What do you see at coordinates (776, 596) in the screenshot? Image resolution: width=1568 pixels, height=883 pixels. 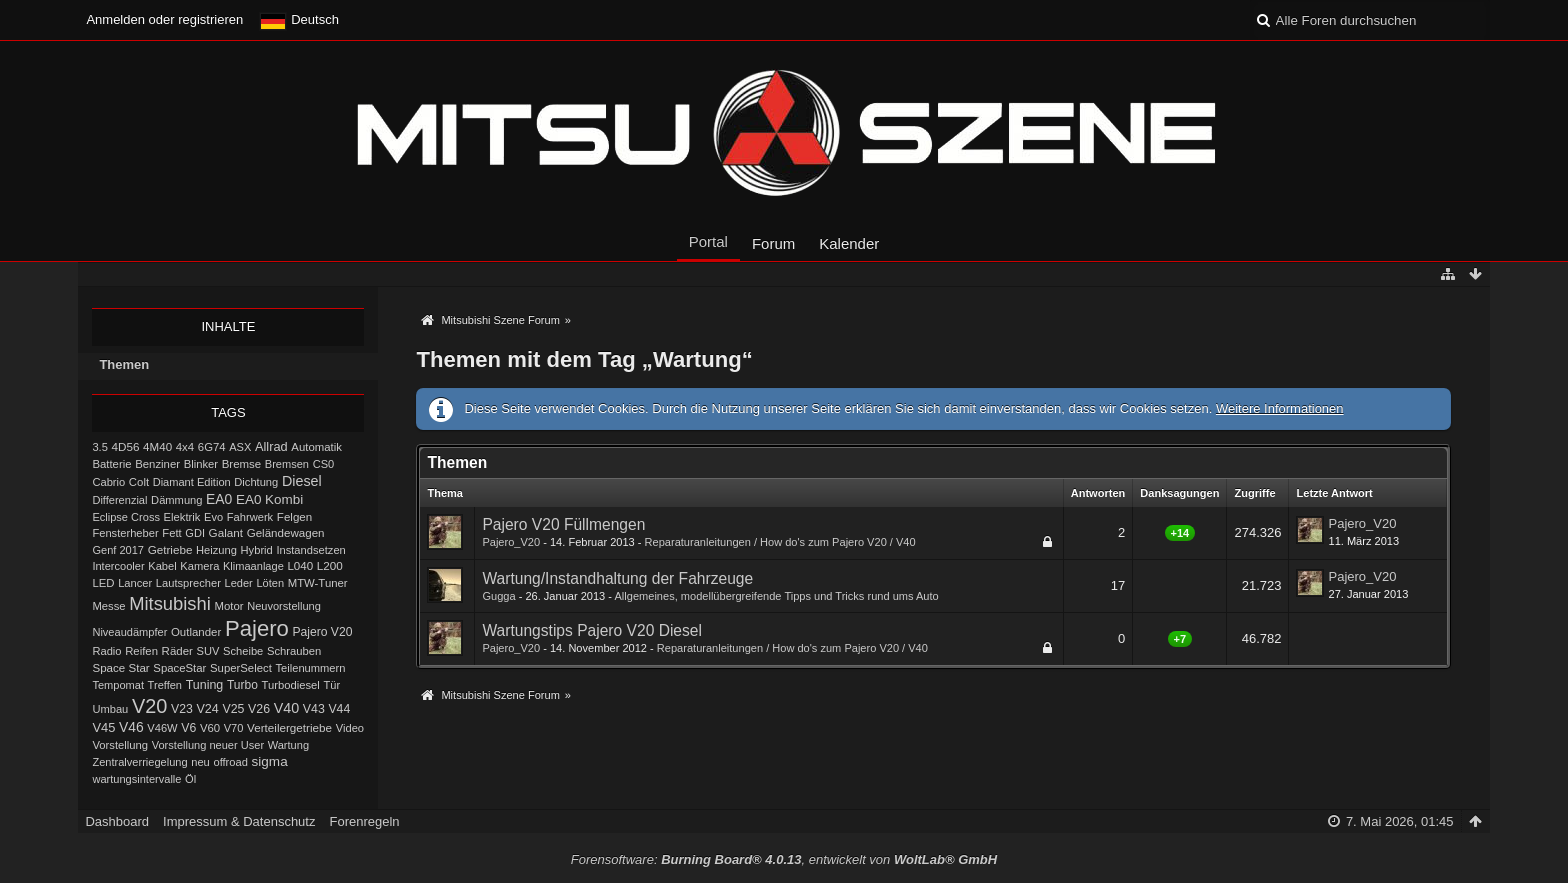 I see `Allgemeines, modellübergreifende Tipps und Tricks rund ums Auto` at bounding box center [776, 596].